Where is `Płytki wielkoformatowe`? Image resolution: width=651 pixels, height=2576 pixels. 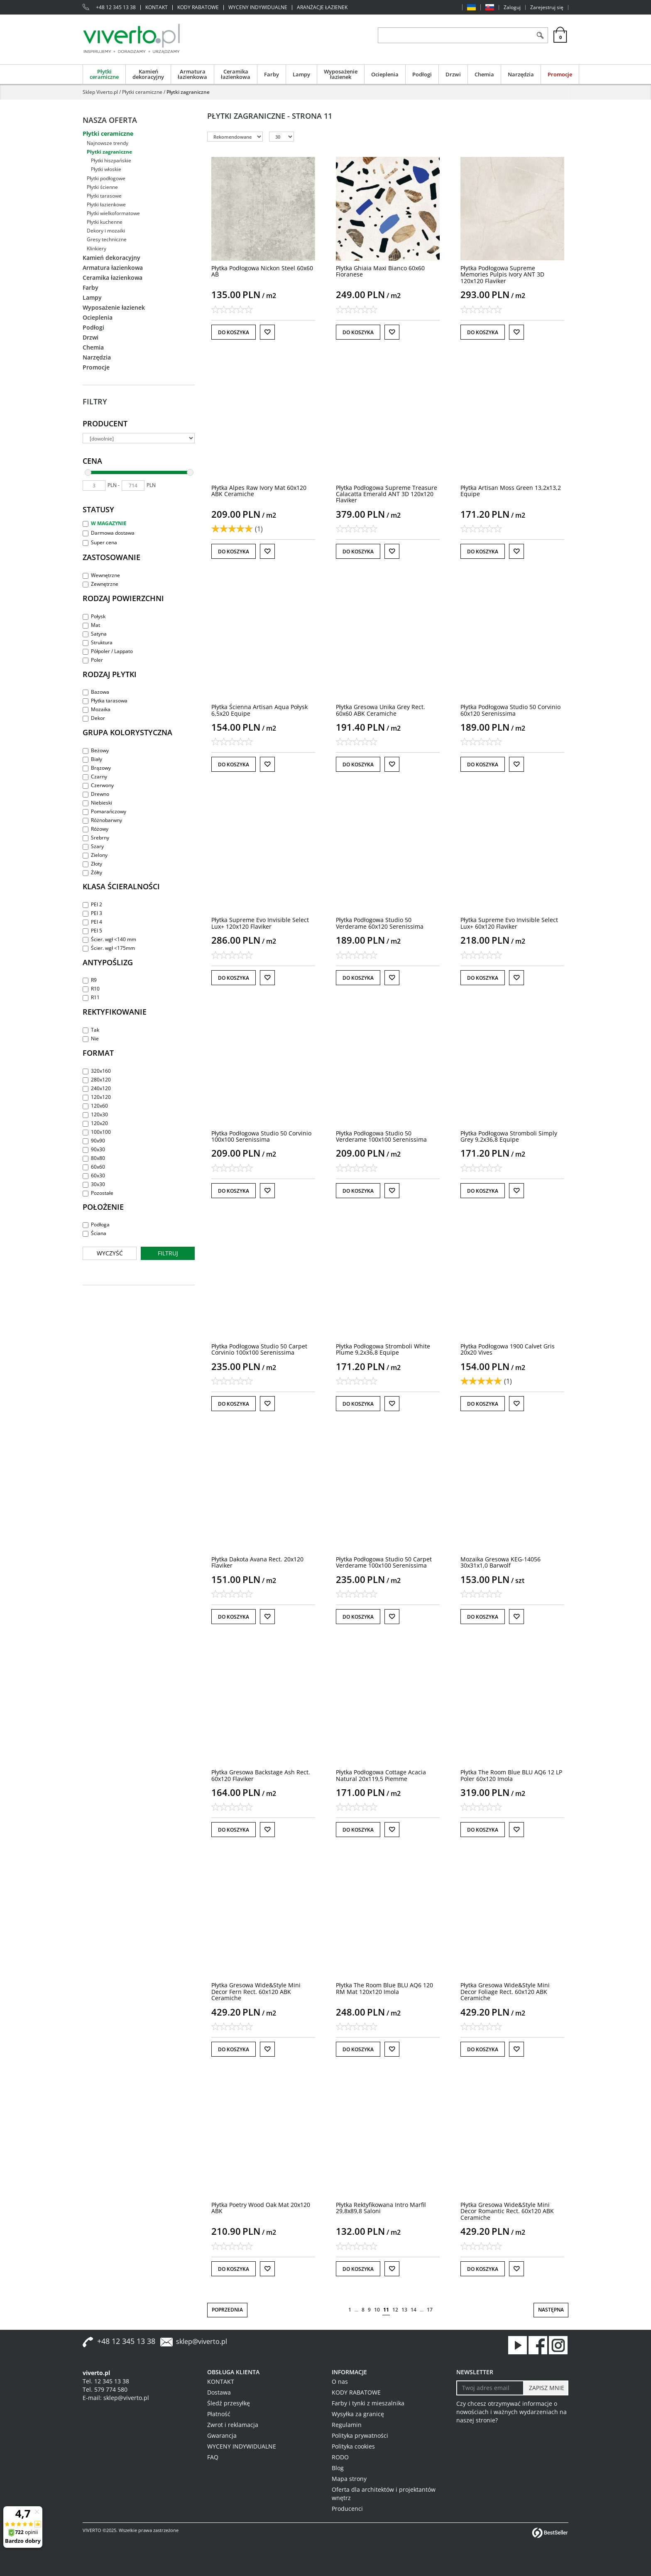 Płytki wielkoformatowe is located at coordinates (113, 213).